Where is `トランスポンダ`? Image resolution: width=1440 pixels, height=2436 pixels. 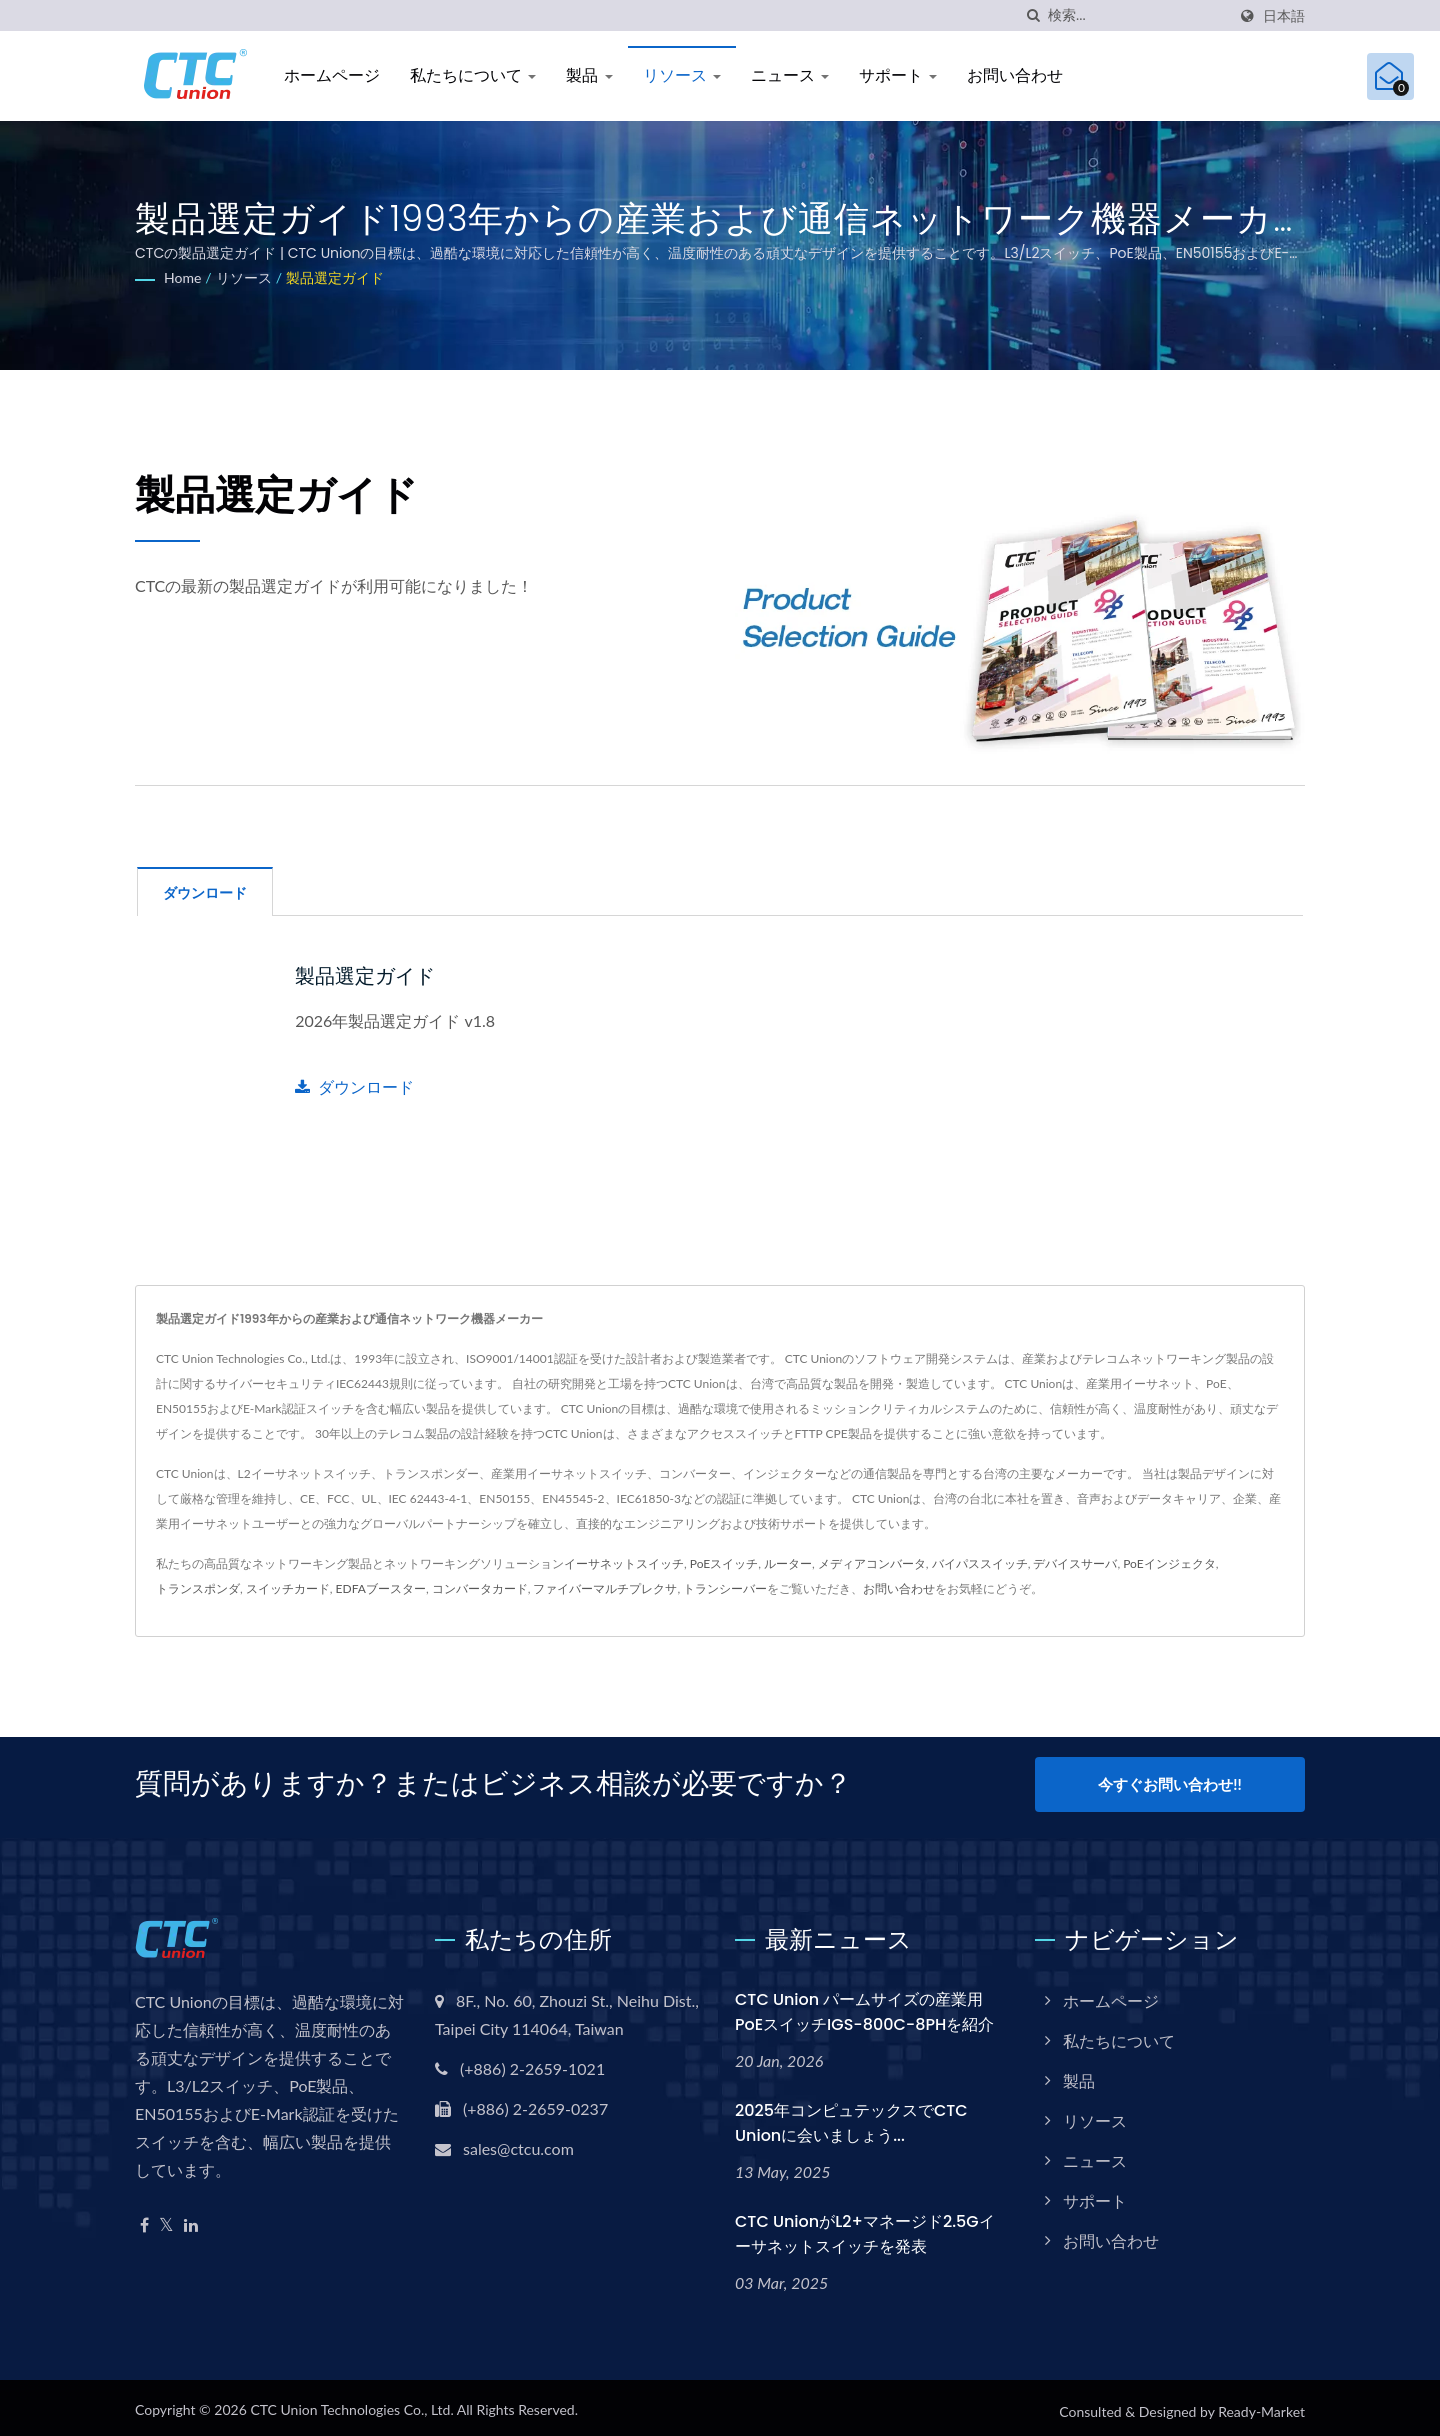
トランスポンダ is located at coordinates (198, 1587).